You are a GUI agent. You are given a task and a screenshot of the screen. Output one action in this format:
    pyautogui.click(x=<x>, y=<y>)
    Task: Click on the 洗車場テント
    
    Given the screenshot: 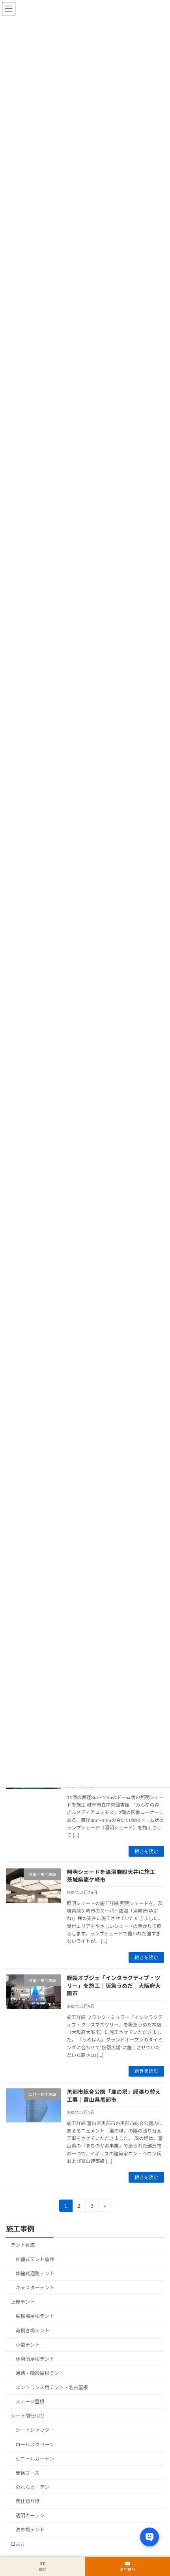 What is the action you would take?
    pyautogui.click(x=30, y=2530)
    